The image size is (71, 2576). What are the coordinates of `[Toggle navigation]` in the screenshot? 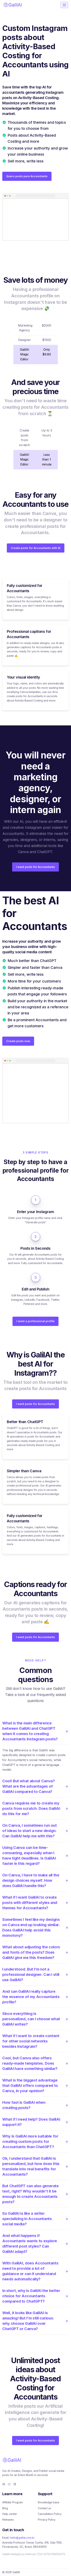 It's located at (64, 5).